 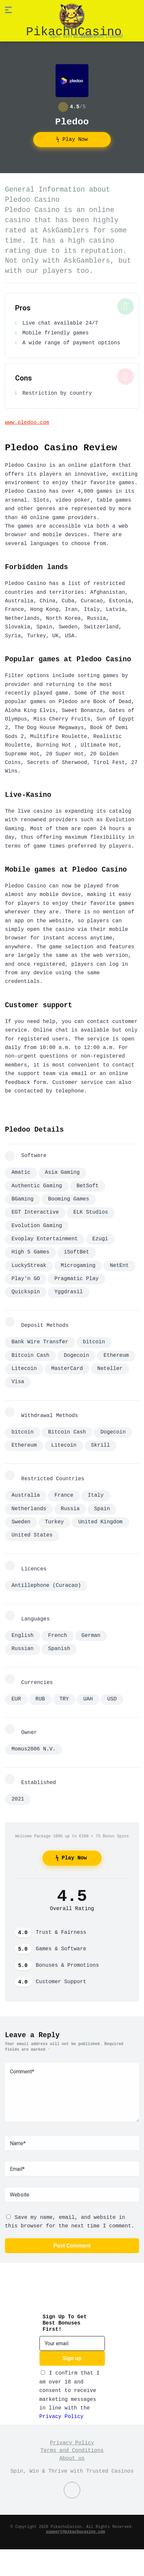 What do you see at coordinates (119, 1265) in the screenshot?
I see `NetEnt` at bounding box center [119, 1265].